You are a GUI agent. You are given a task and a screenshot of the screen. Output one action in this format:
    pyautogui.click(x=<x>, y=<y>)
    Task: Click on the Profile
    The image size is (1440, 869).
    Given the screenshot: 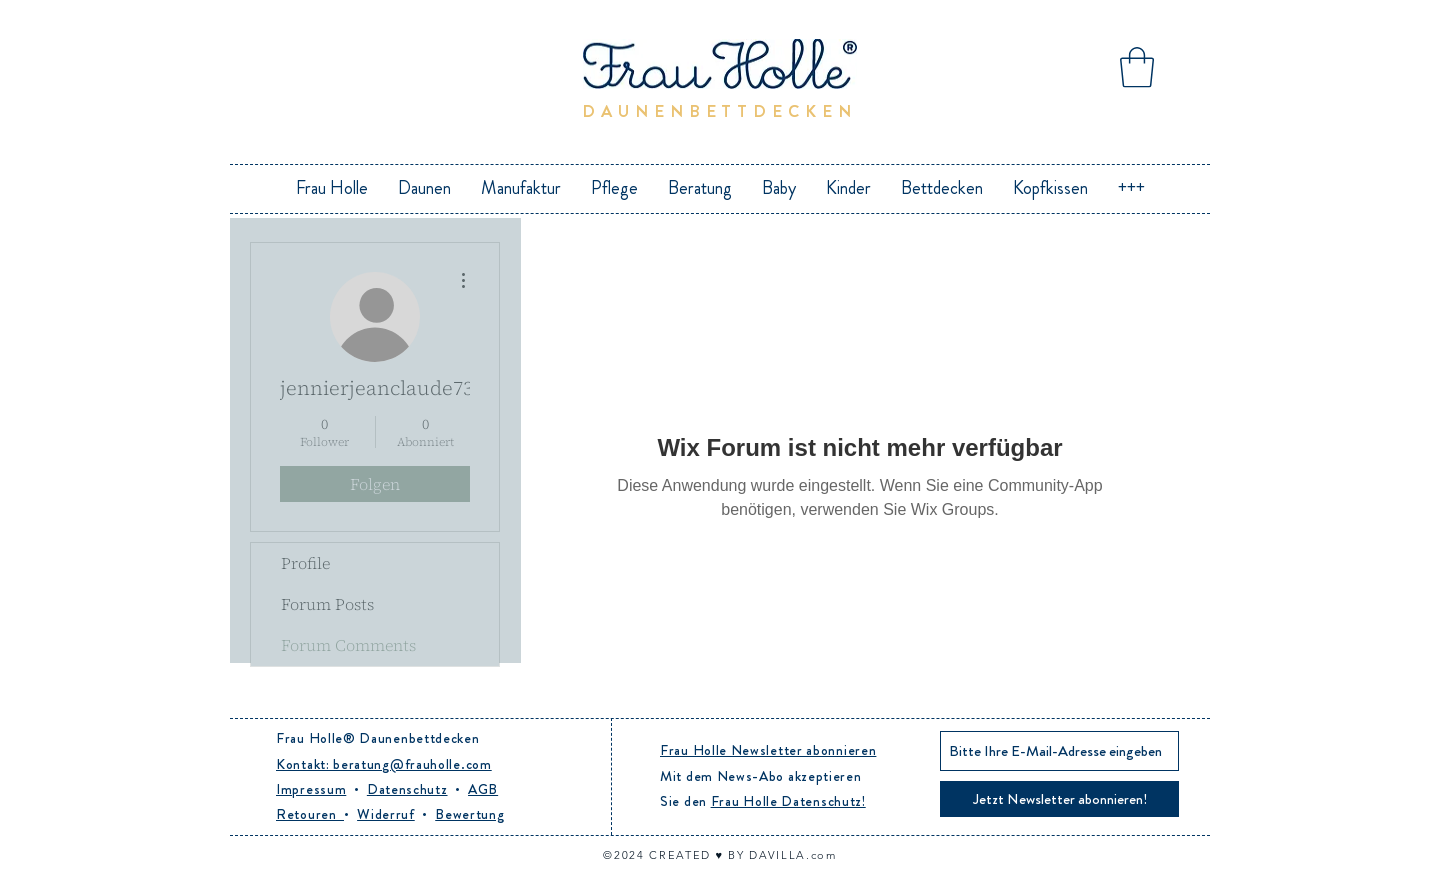 What is the action you would take?
    pyautogui.click(x=305, y=563)
    